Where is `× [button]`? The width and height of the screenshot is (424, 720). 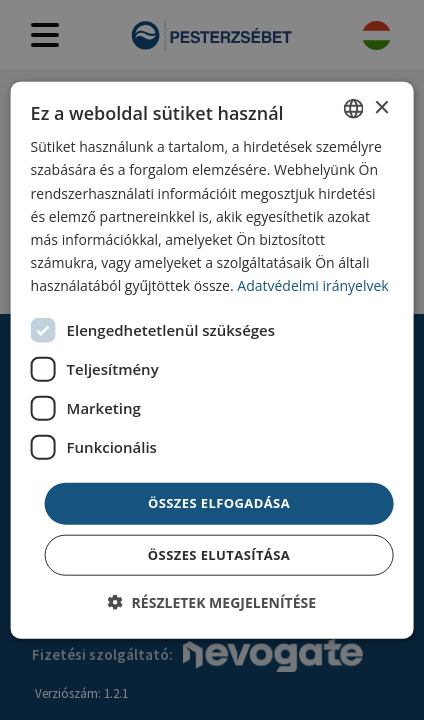
× [button] is located at coordinates (380, 107).